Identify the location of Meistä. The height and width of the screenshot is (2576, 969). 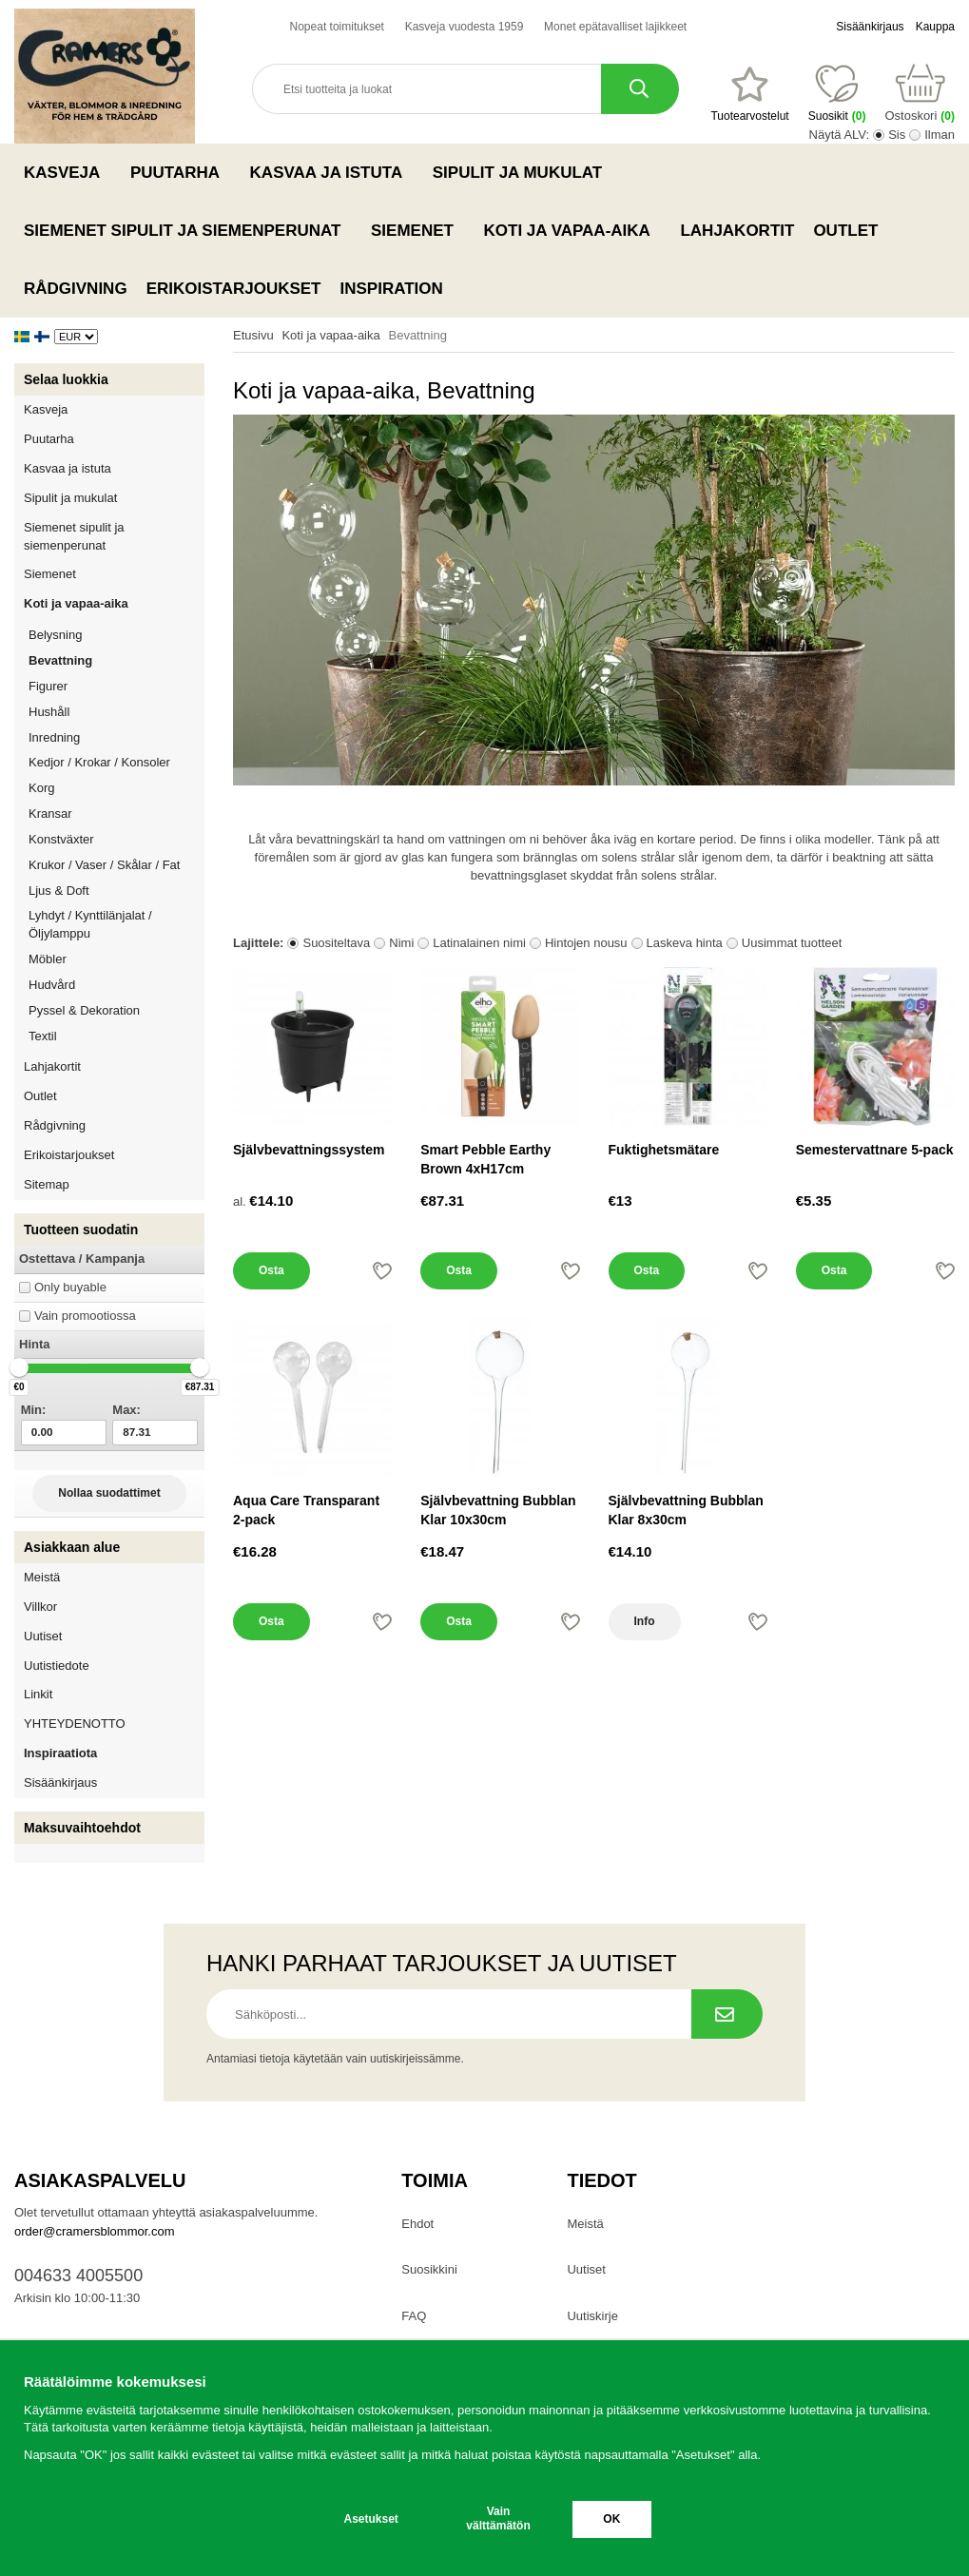
(42, 1577).